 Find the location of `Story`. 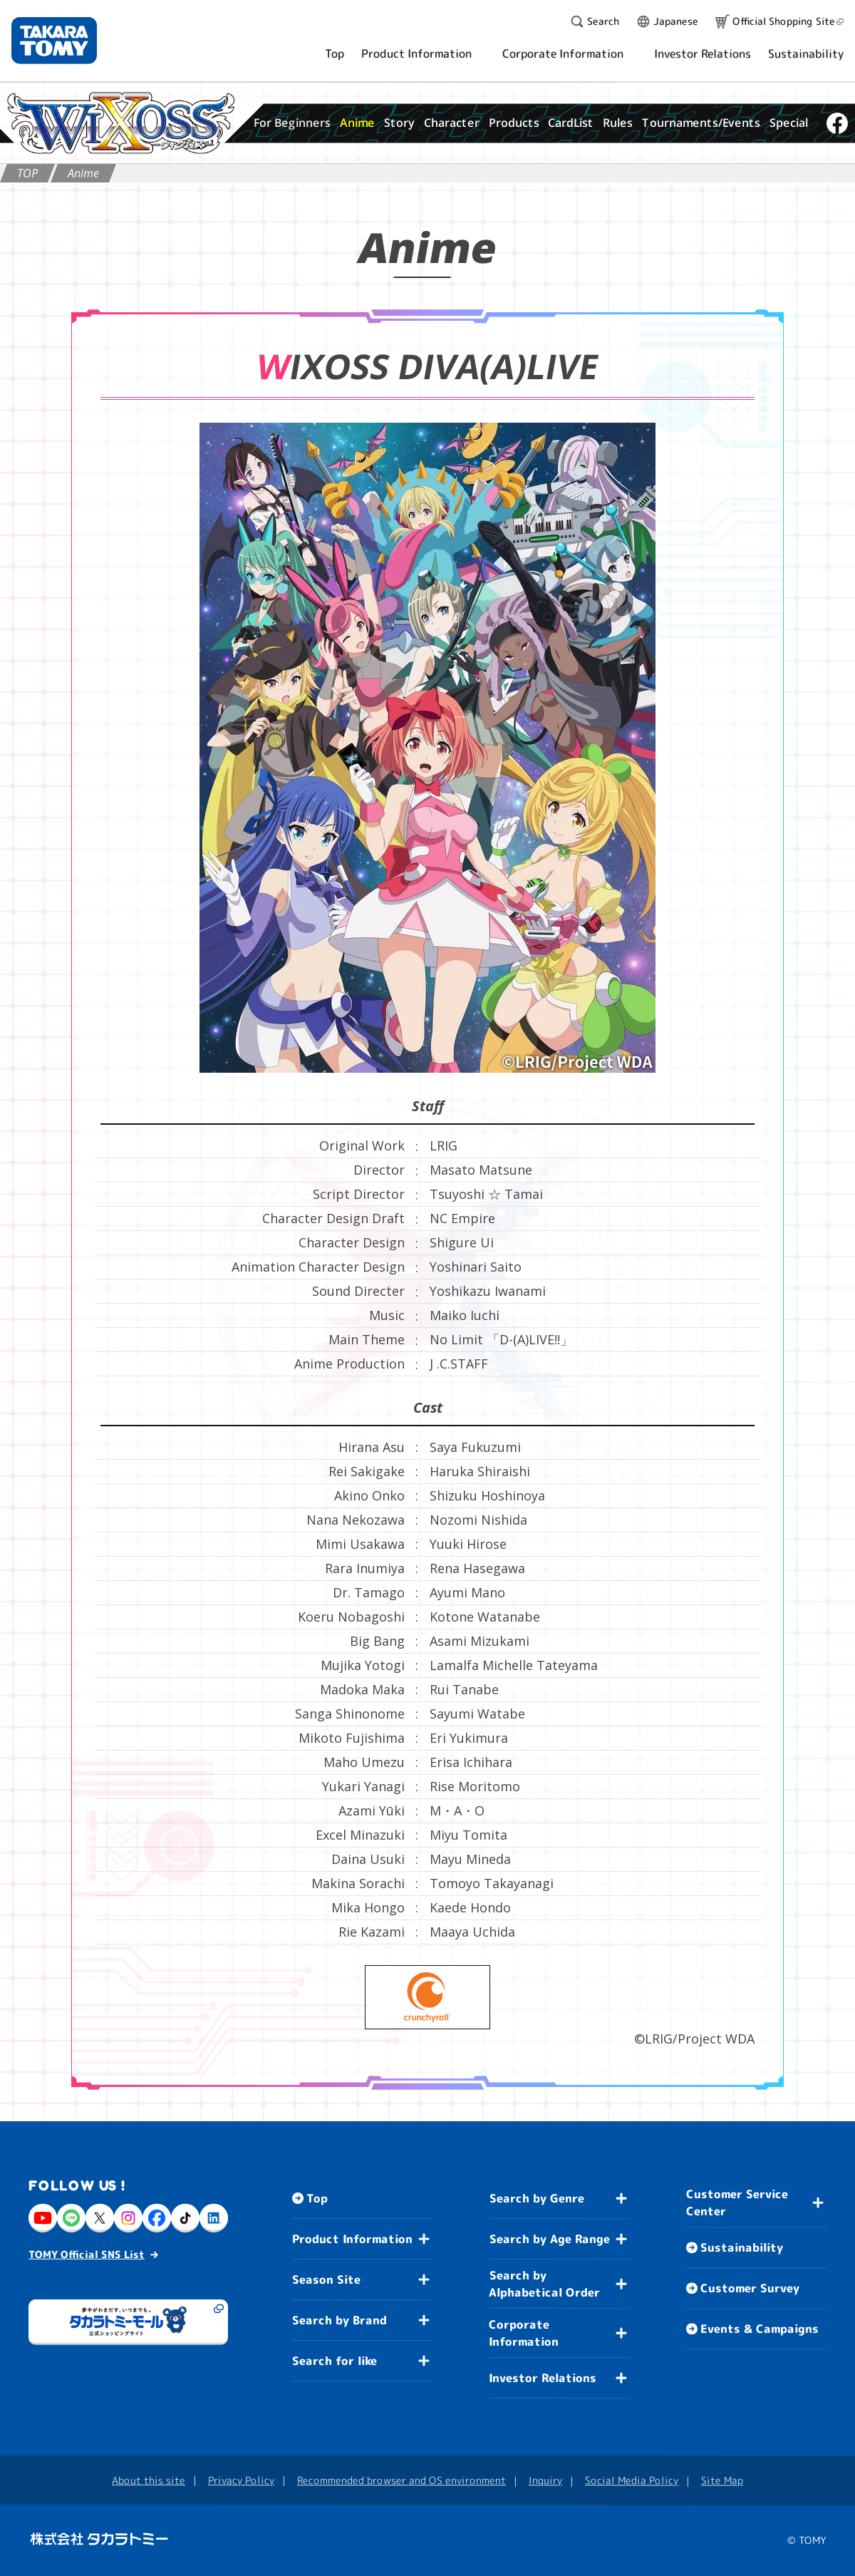

Story is located at coordinates (399, 122).